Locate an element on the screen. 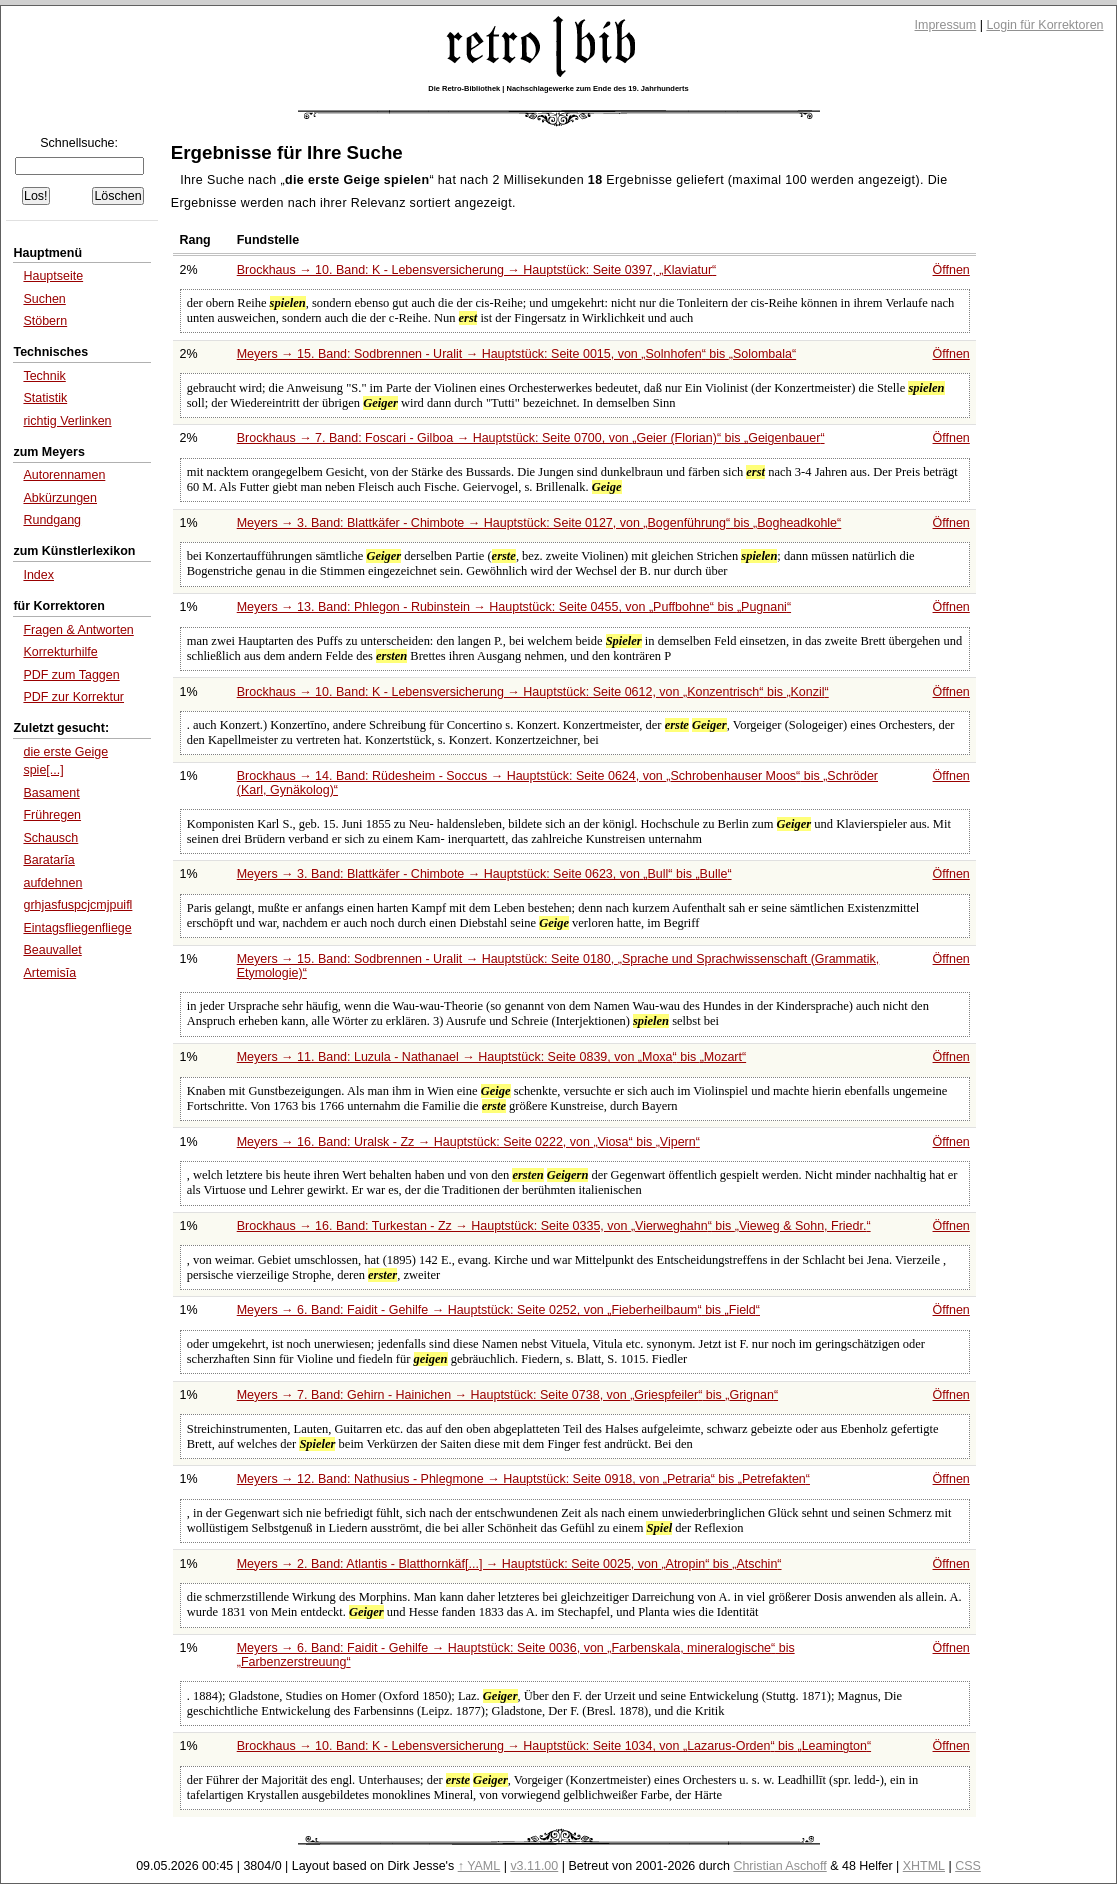  v3.11.00 is located at coordinates (534, 1866).